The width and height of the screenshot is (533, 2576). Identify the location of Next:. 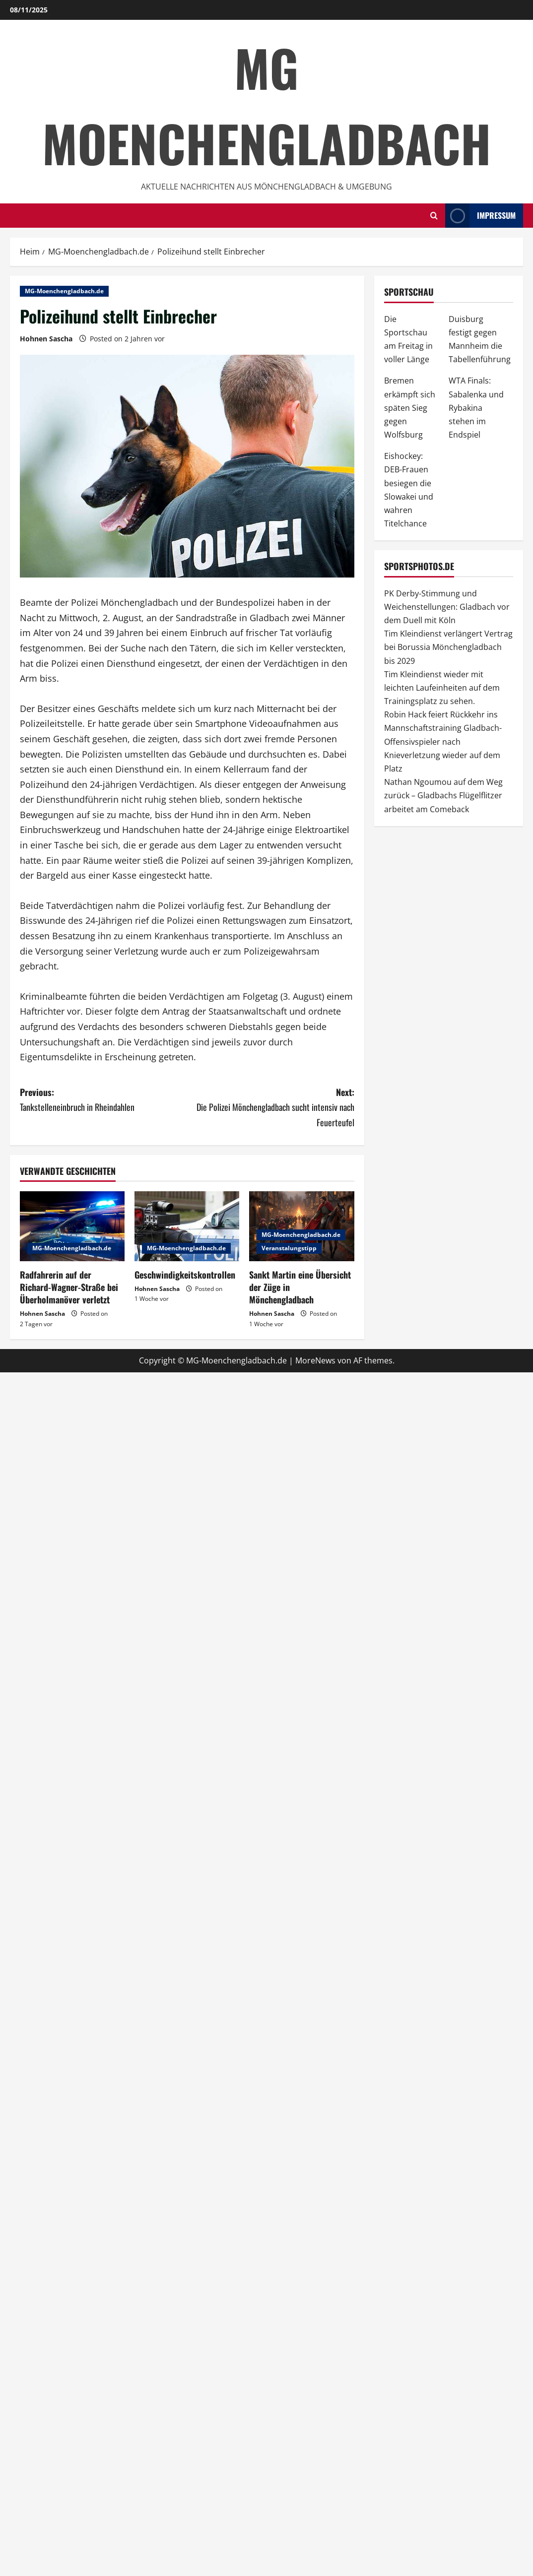
(270, 1108).